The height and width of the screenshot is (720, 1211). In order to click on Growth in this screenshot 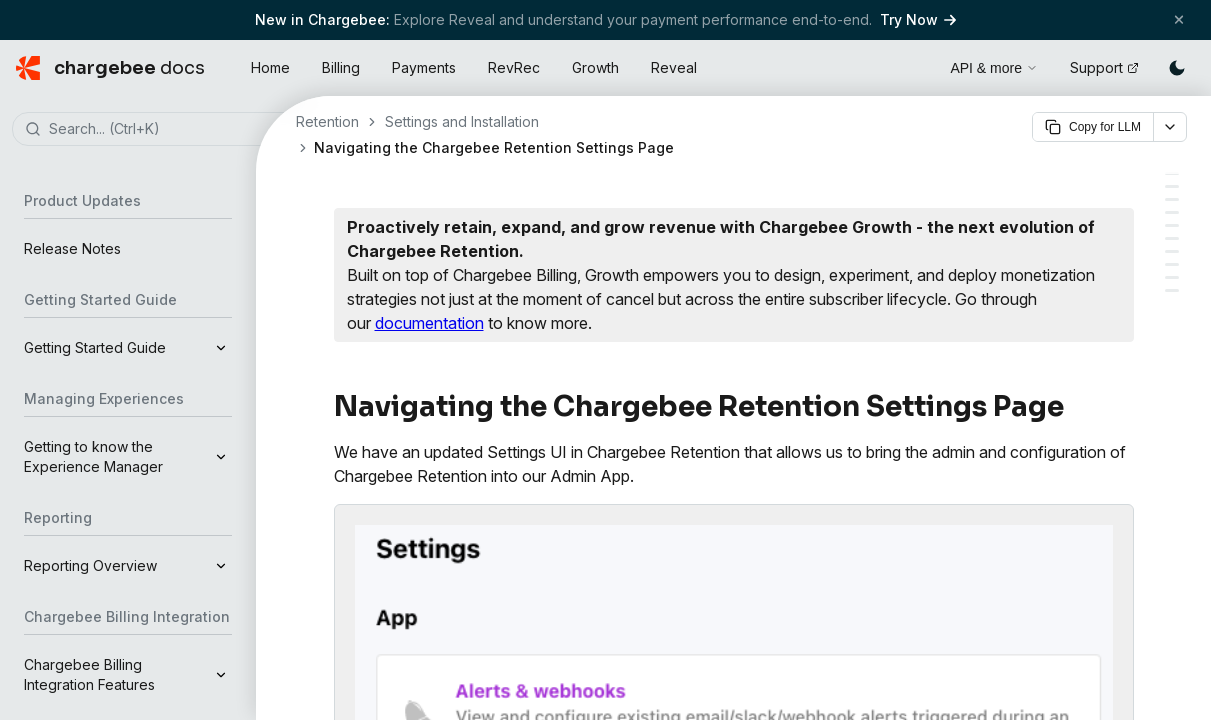, I will do `click(595, 67)`.